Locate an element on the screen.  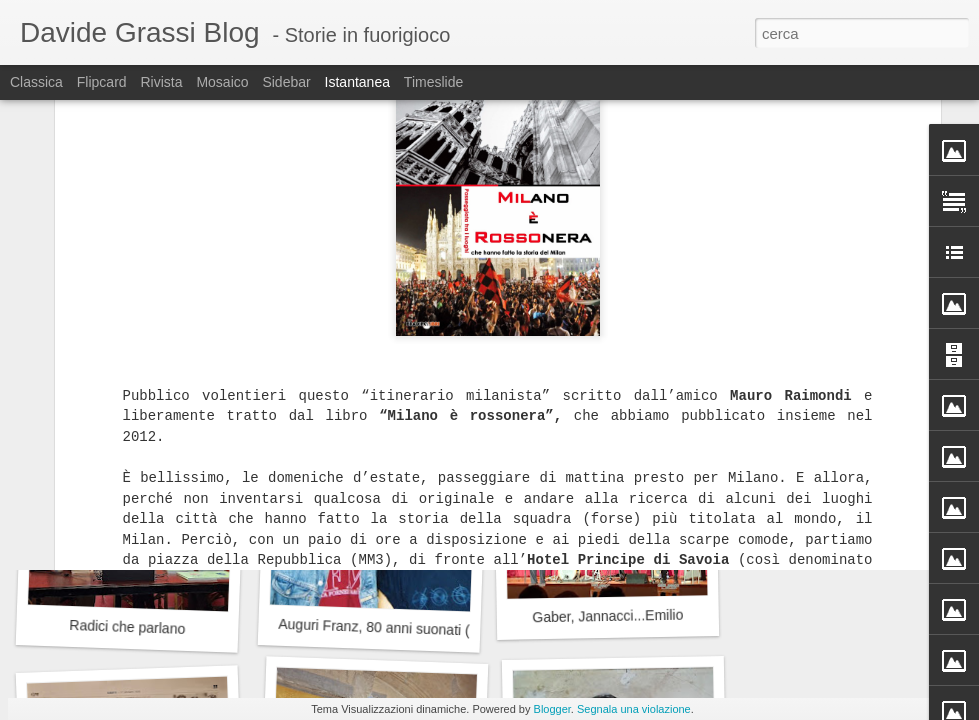
Leo David e le Olimpiadi, un'occasione persa is located at coordinates (666, 343).